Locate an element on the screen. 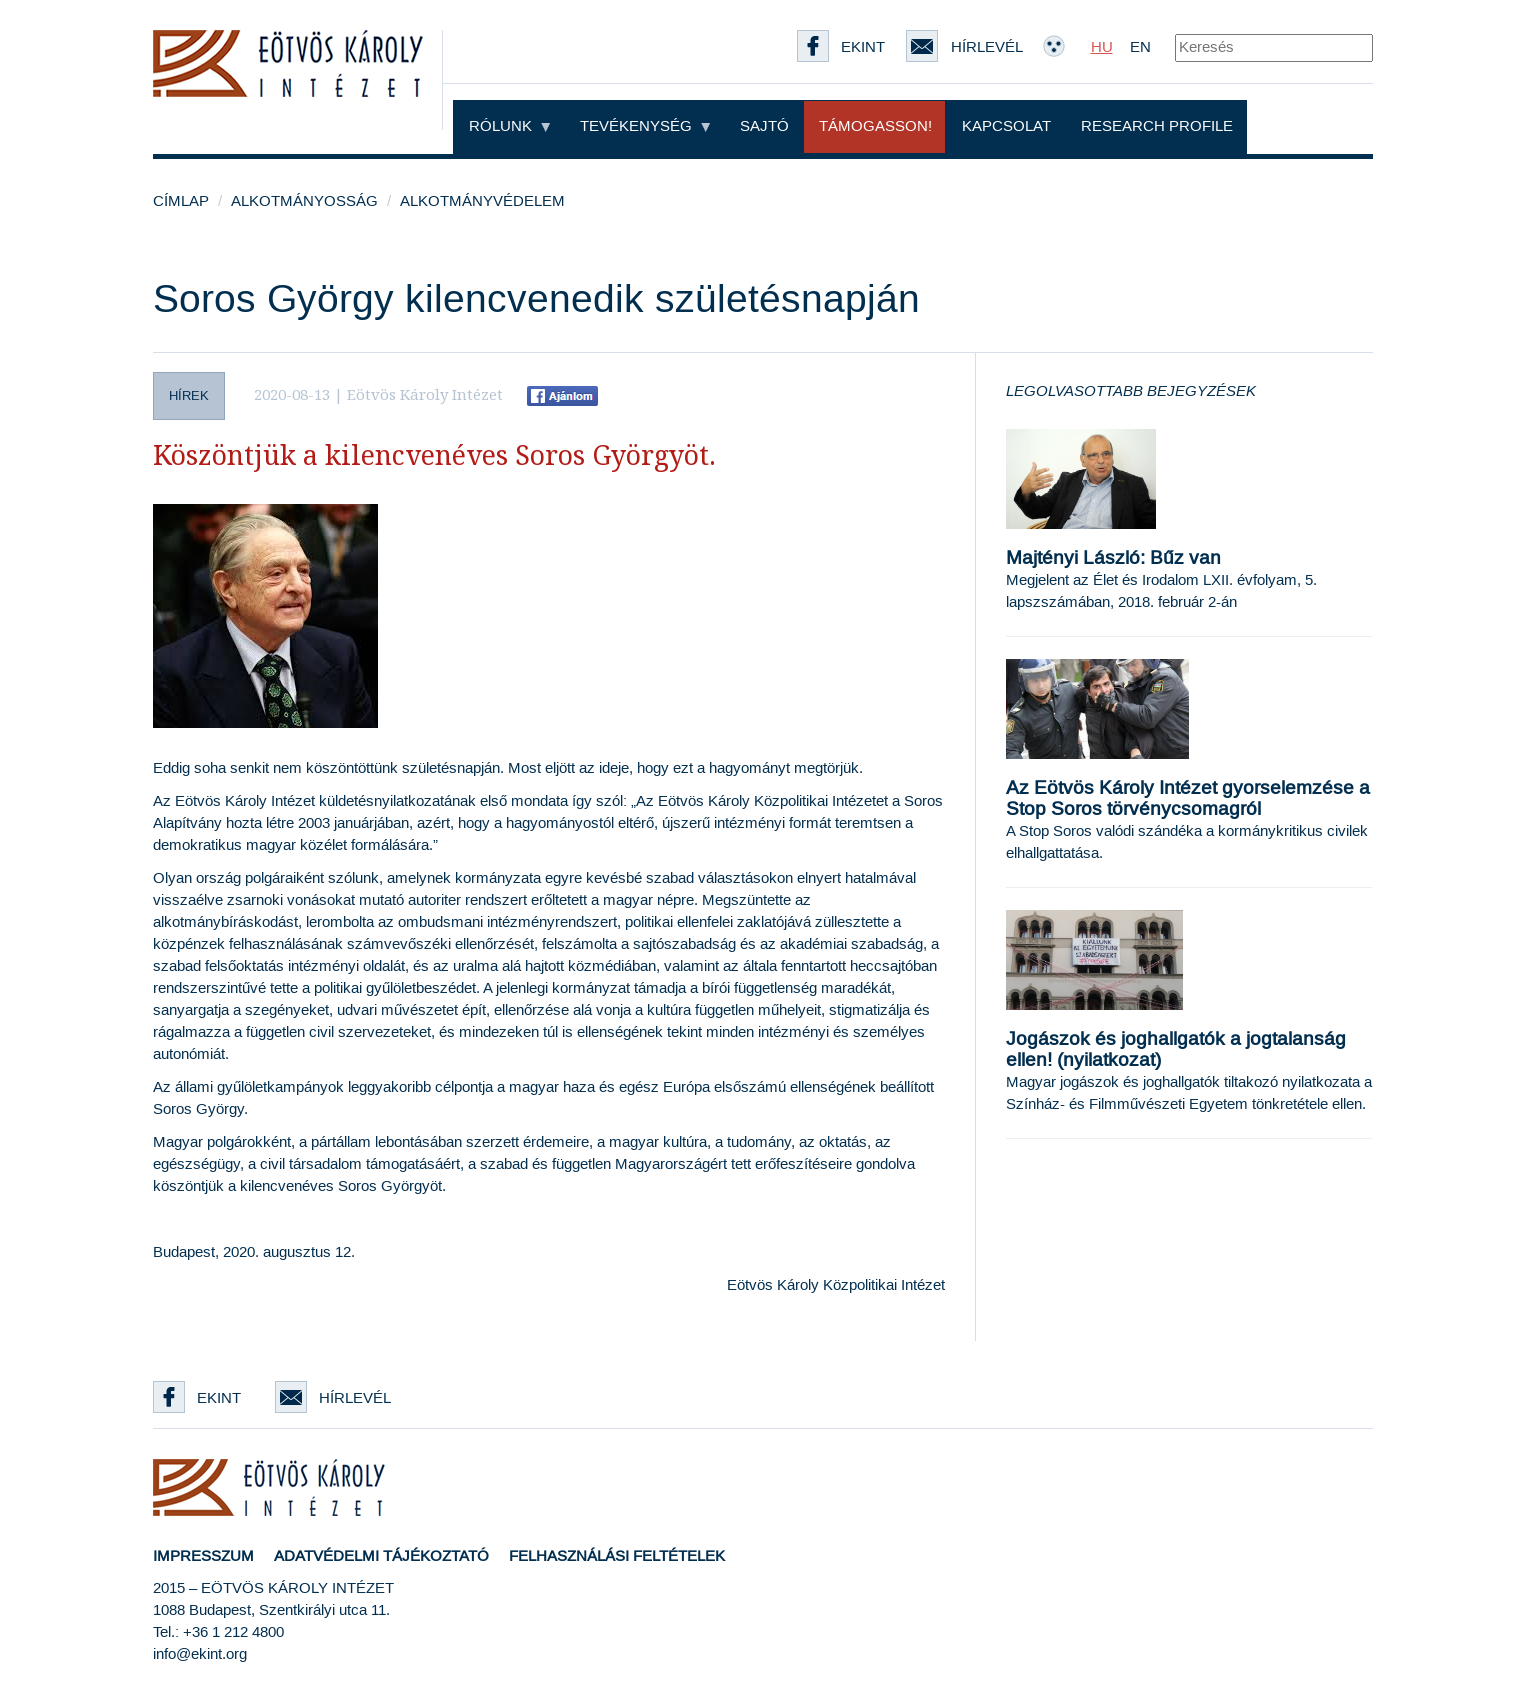 Image resolution: width=1525 pixels, height=1688 pixels. Tevékenység [button] is located at coordinates (645, 126).